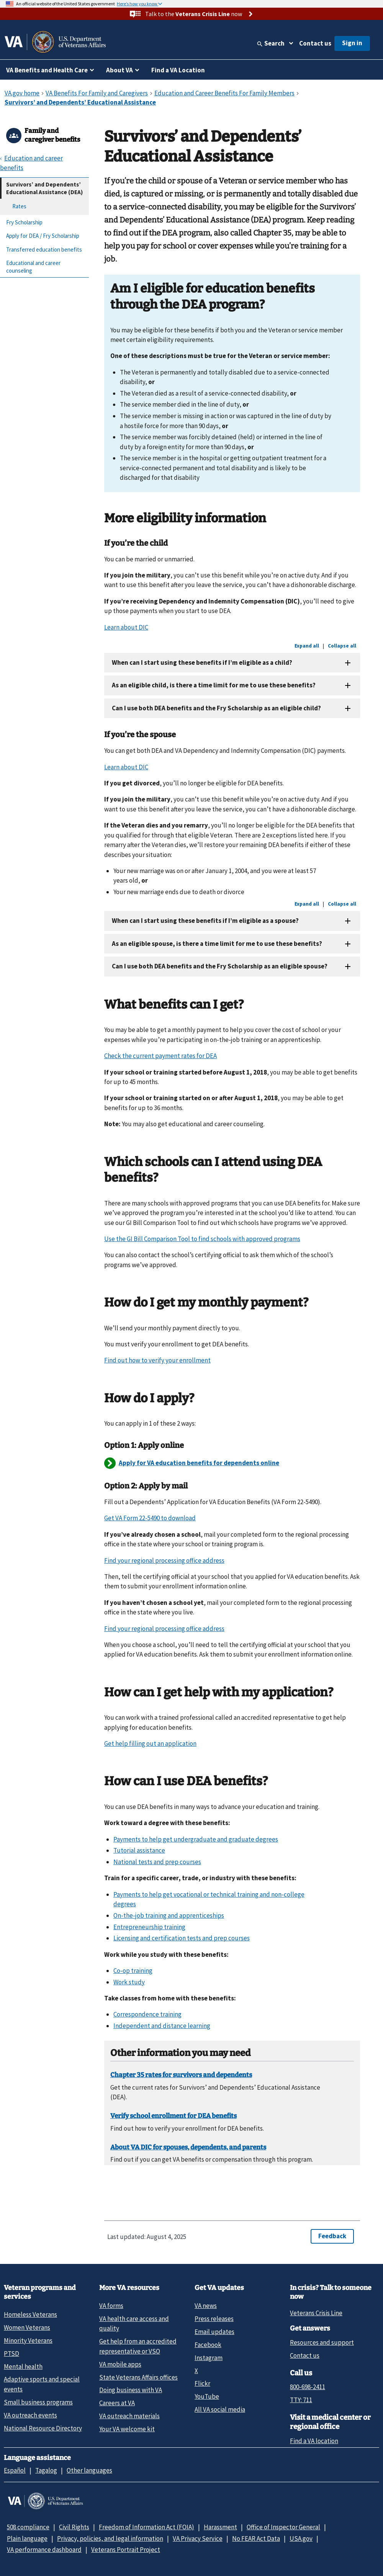  What do you see at coordinates (301, 2538) in the screenshot?
I see `USA.gov` at bounding box center [301, 2538].